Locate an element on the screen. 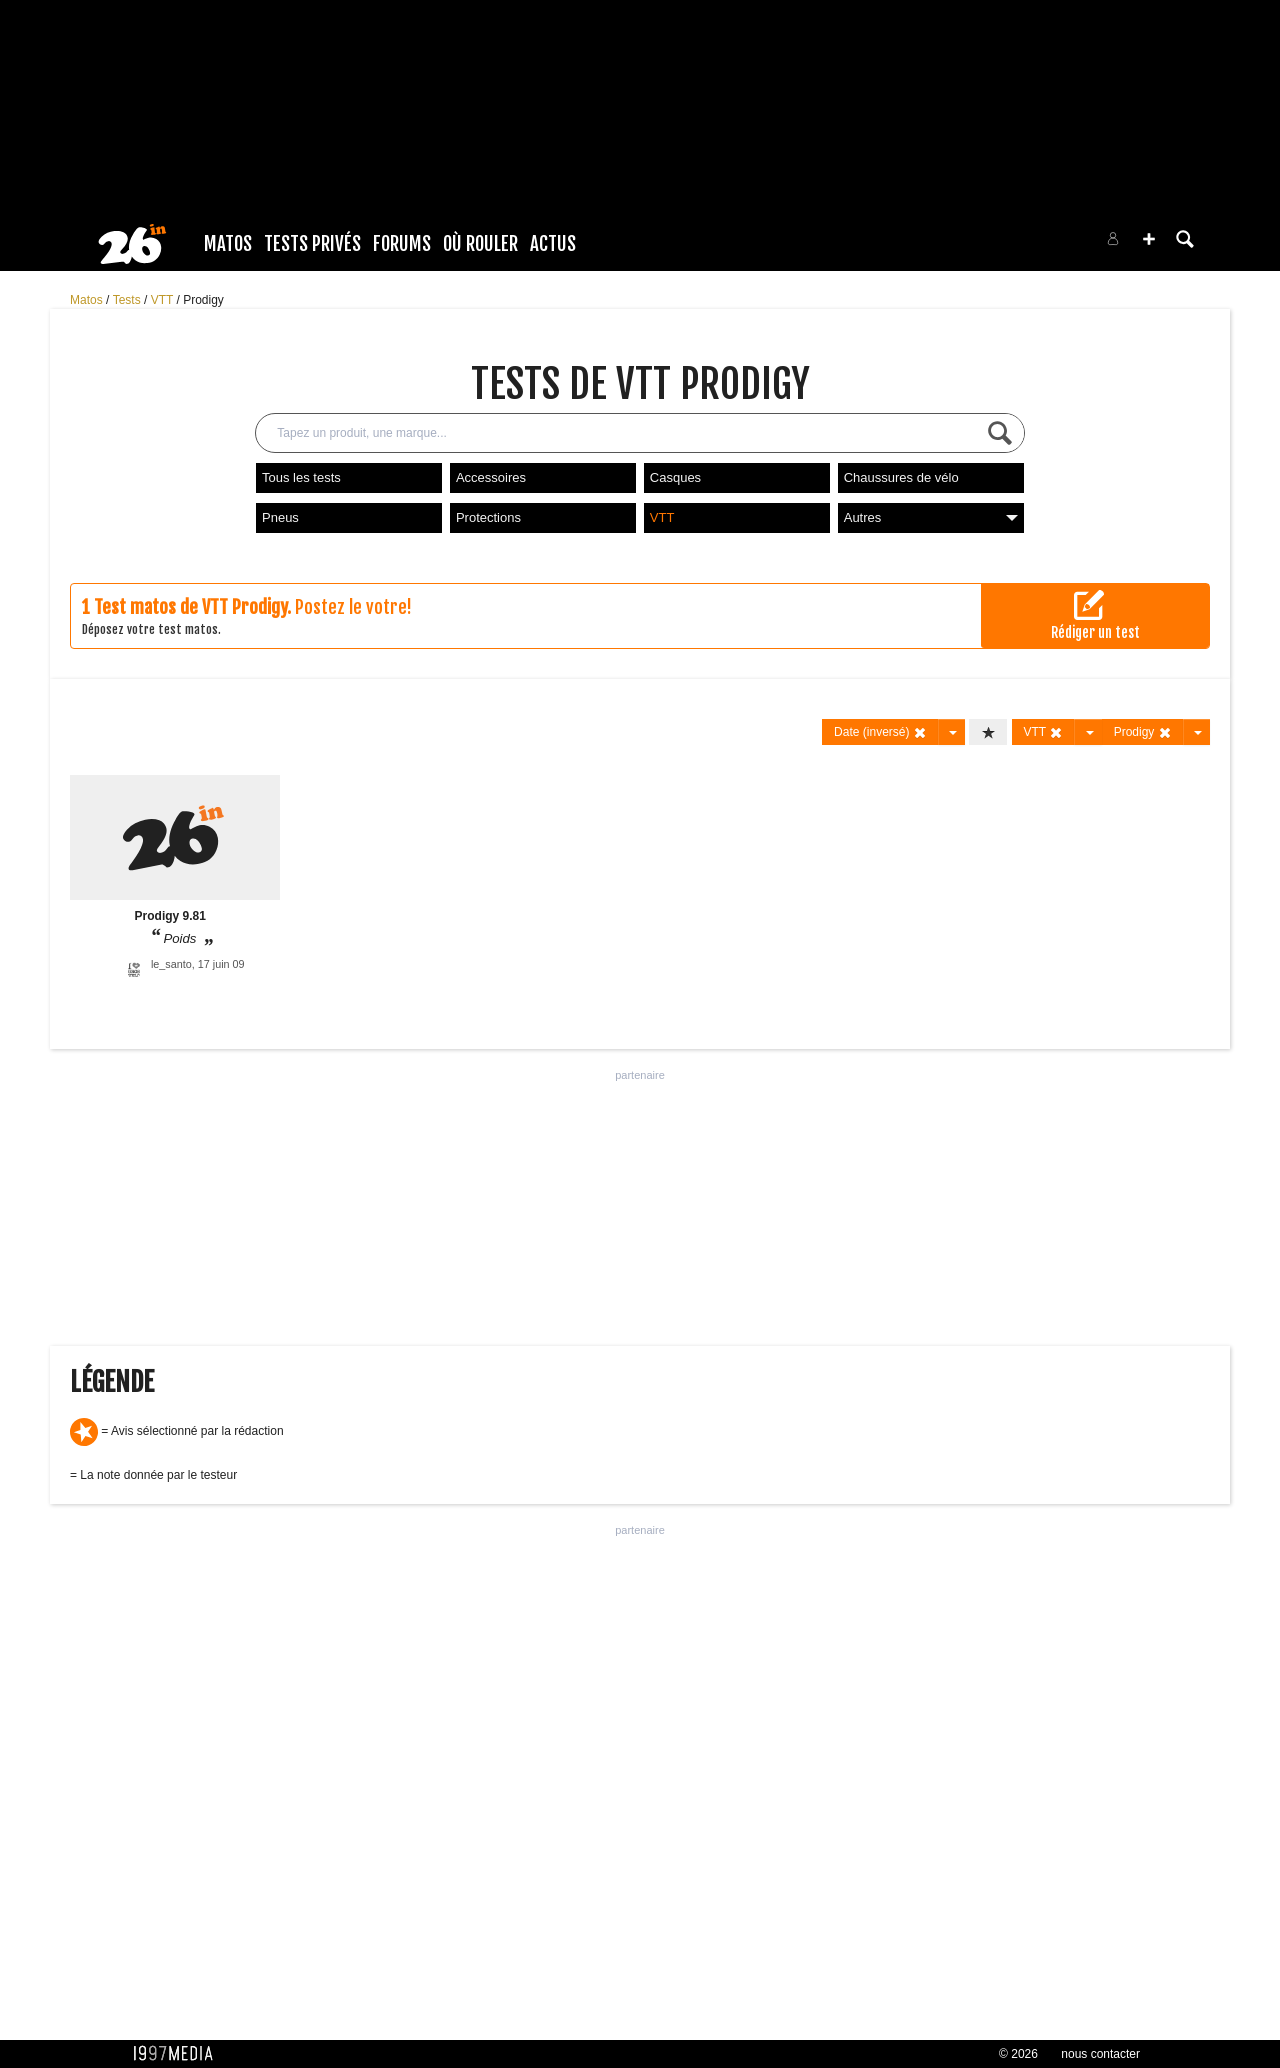  Prodigy is located at coordinates (203, 300).